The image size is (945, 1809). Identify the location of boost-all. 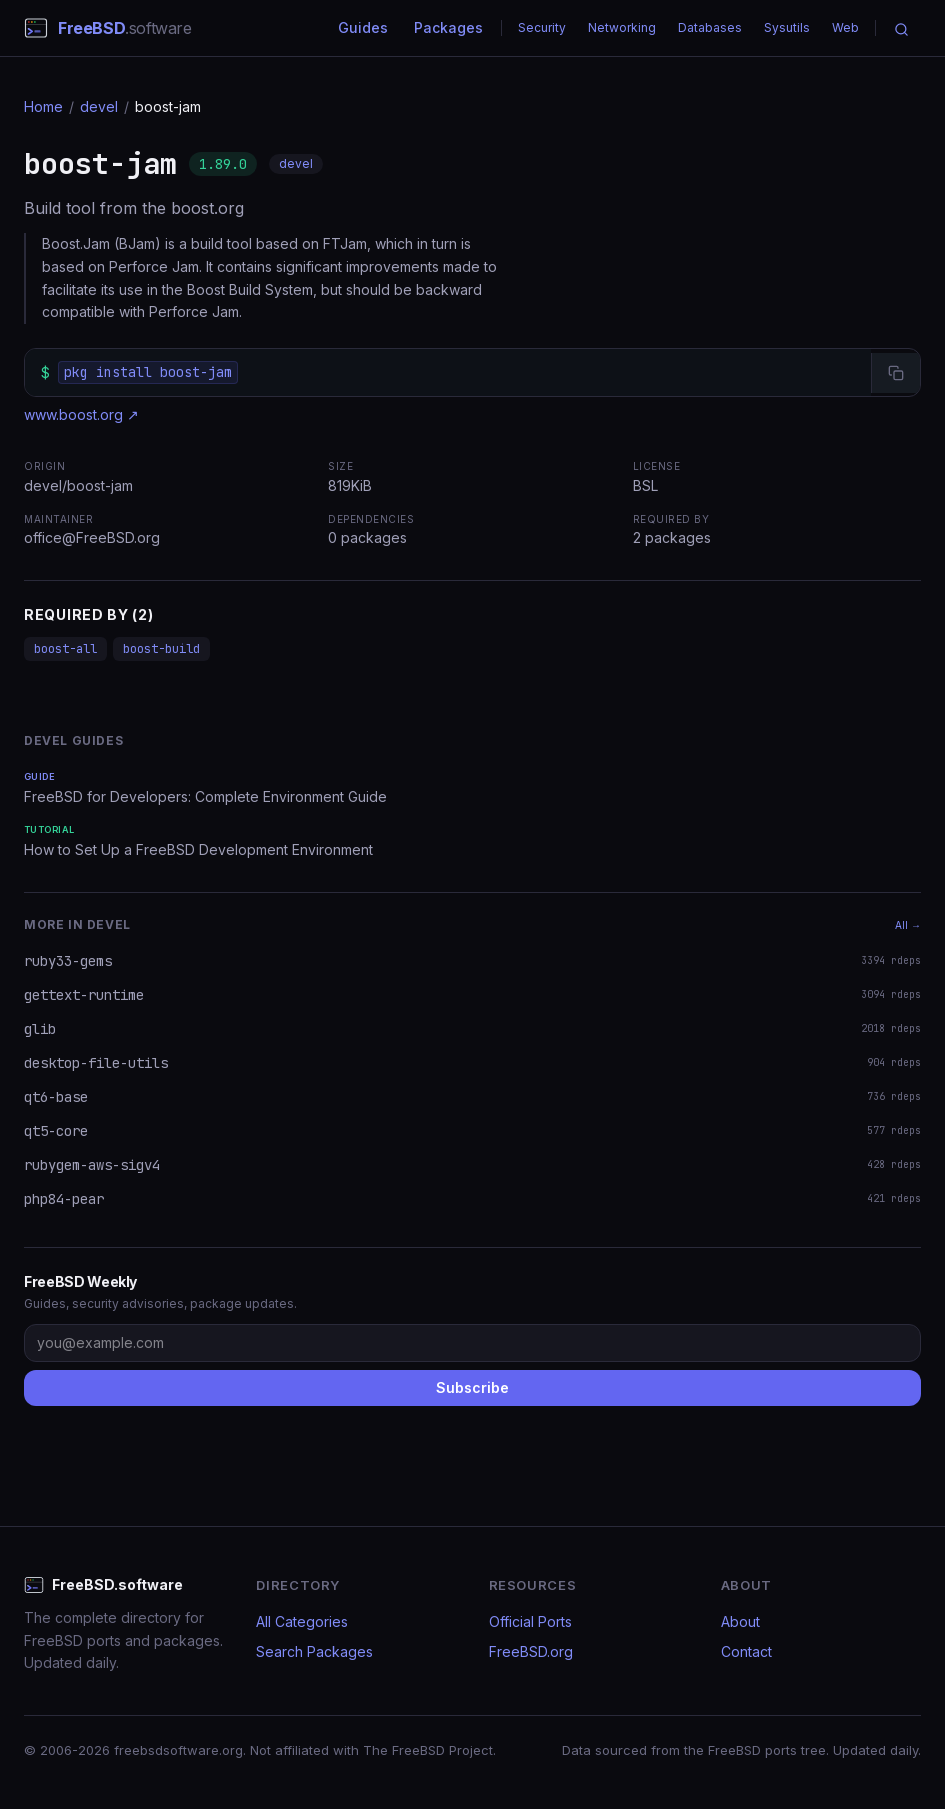
(65, 649).